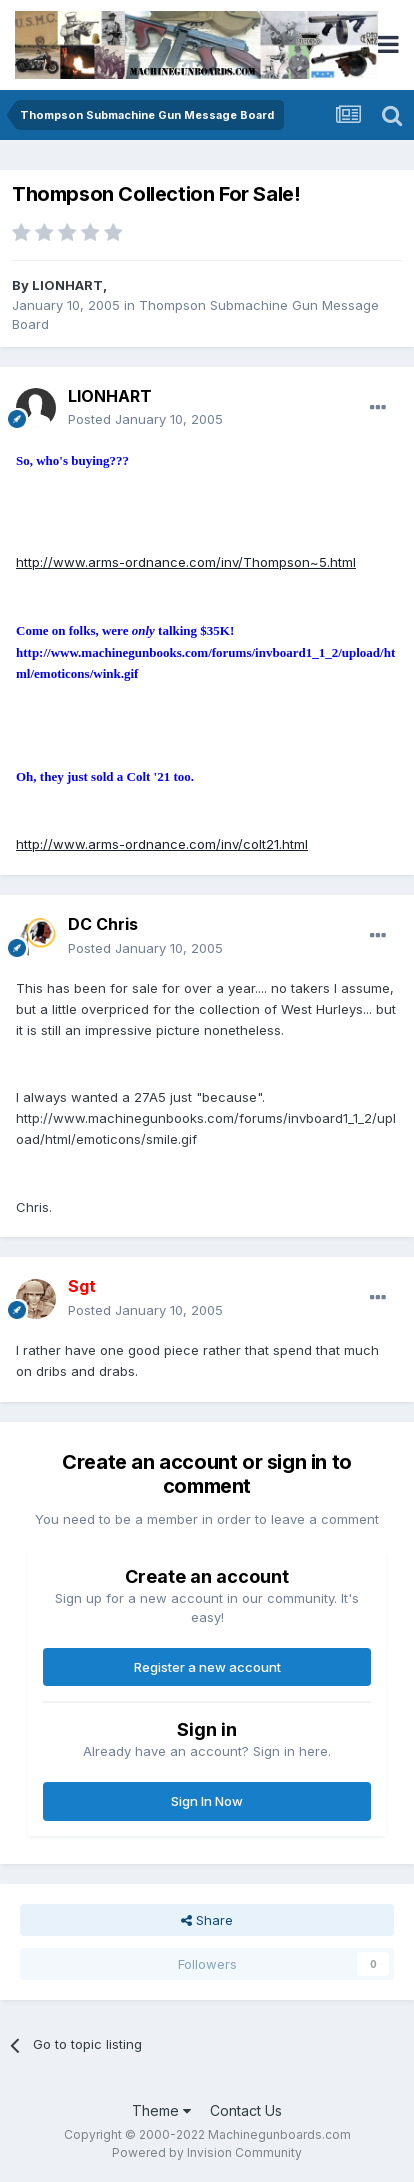 The width and height of the screenshot is (414, 2182). I want to click on http://www.arms-ordnance.com/inv/colt21.html, so click(162, 844).